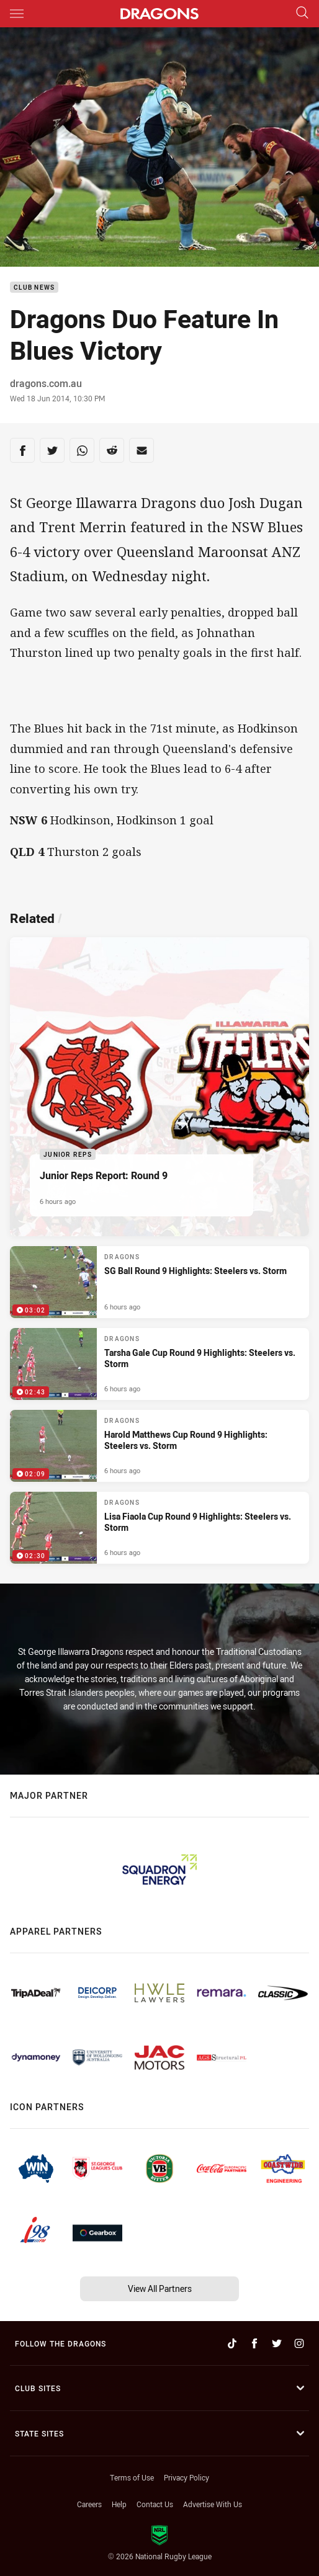 This screenshot has width=319, height=2576. Describe the element at coordinates (17, 13) in the screenshot. I see `[Main navigation]` at that location.